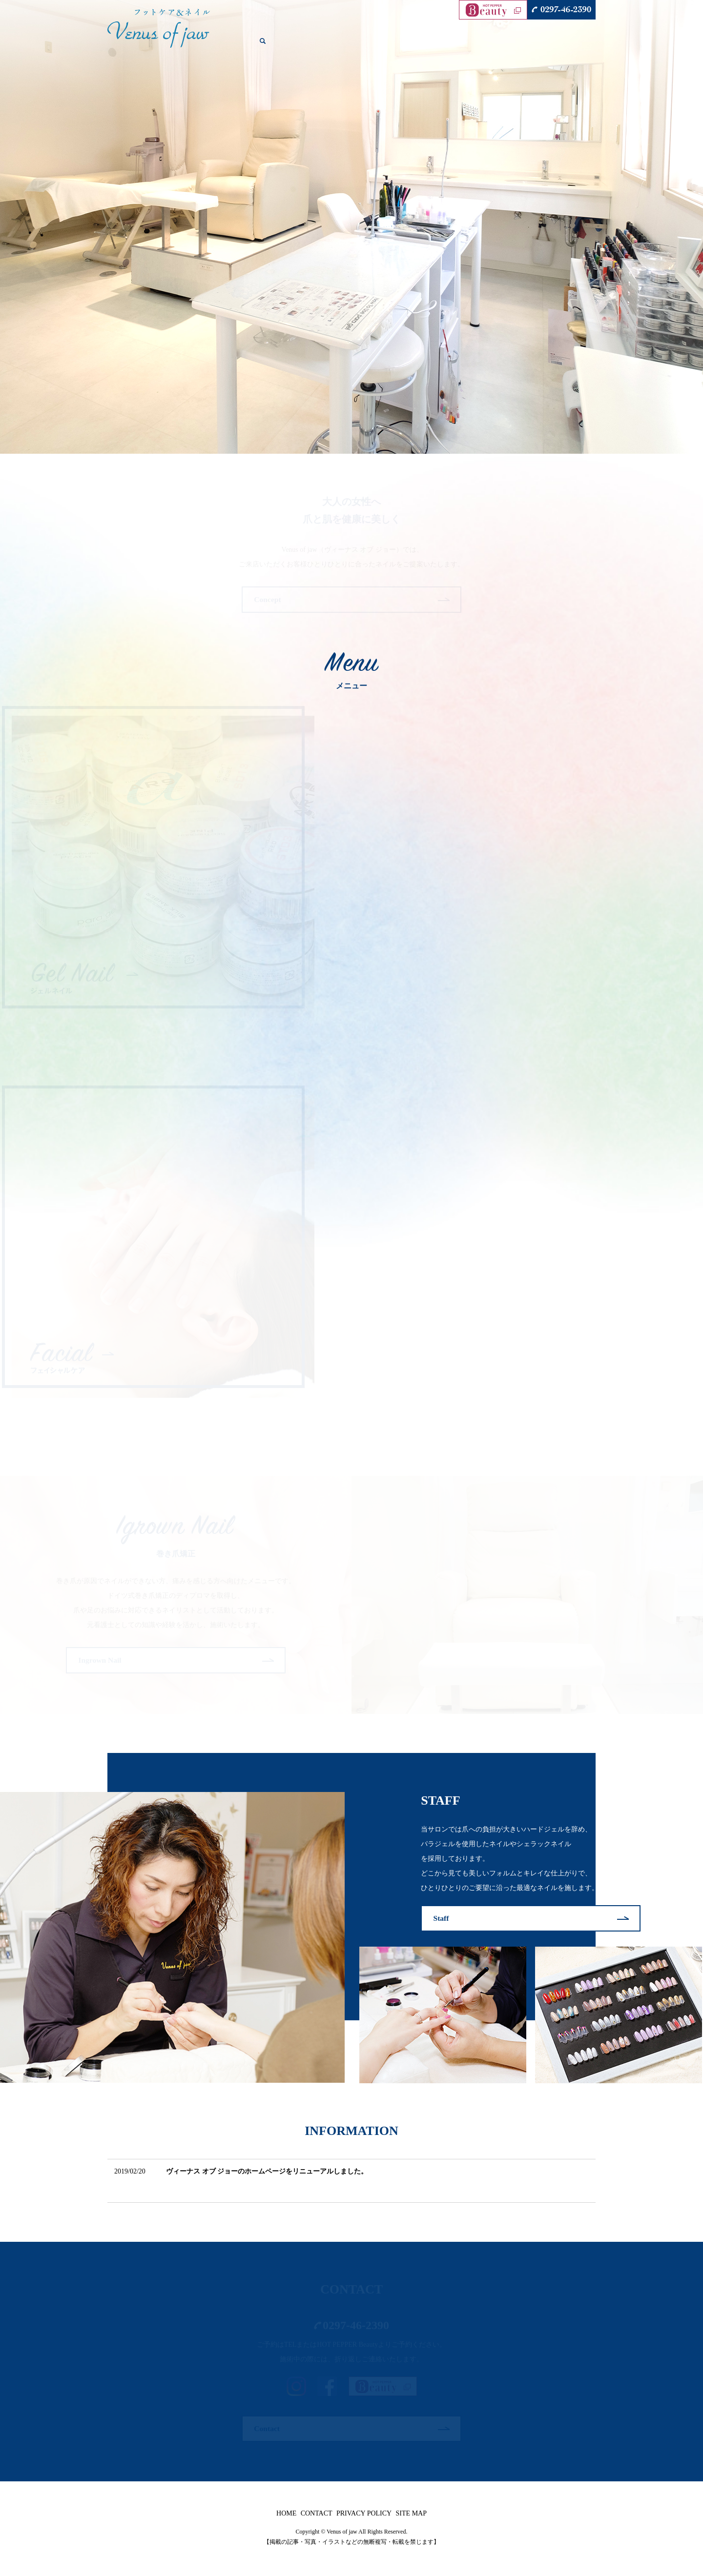  Describe the element at coordinates (243, 45) in the screenshot. I see `HOME` at that location.